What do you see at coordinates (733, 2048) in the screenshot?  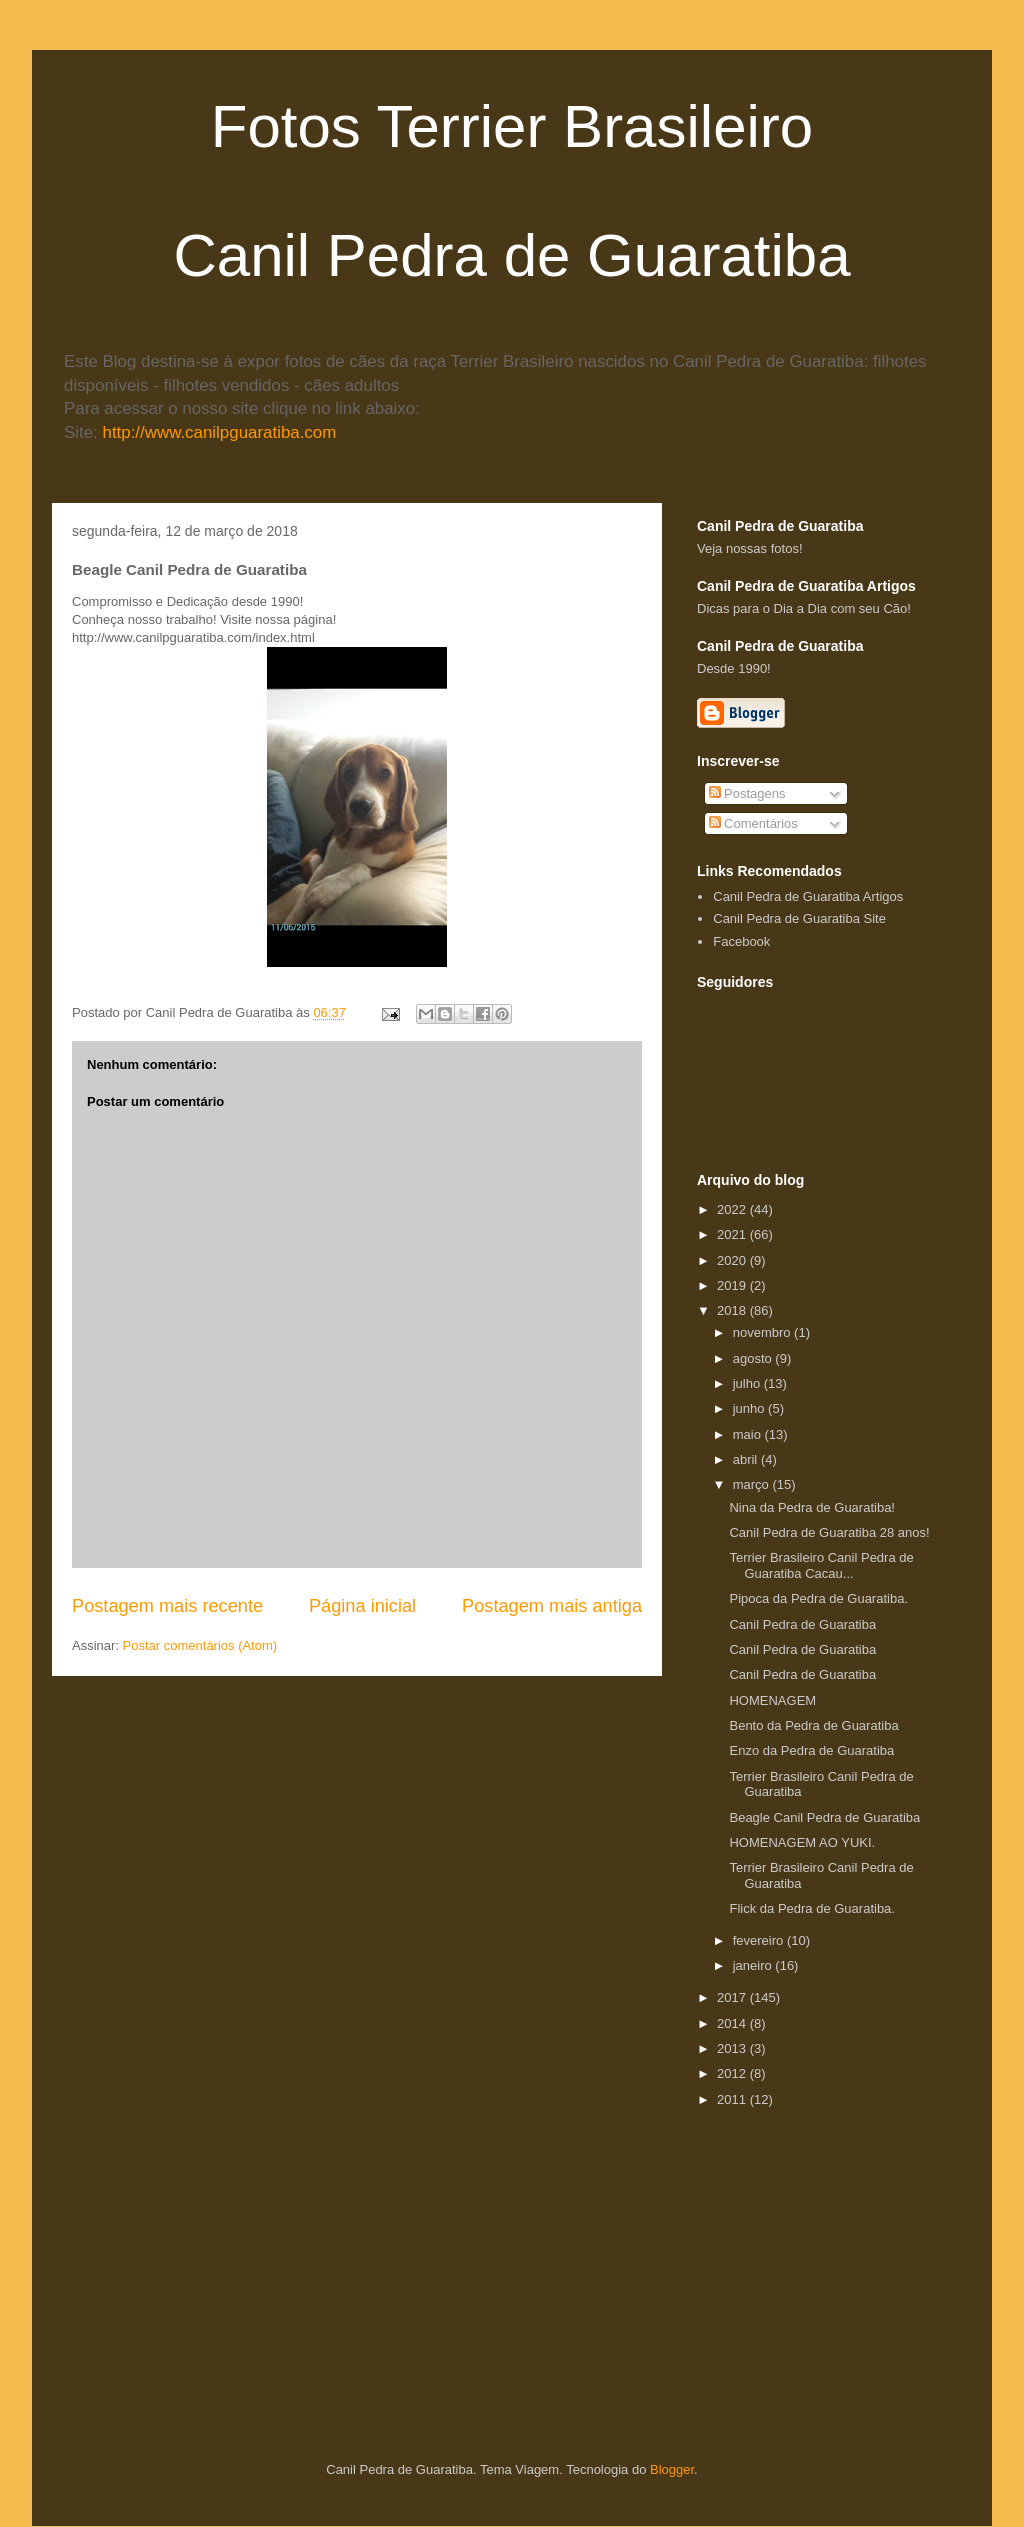 I see `2013` at bounding box center [733, 2048].